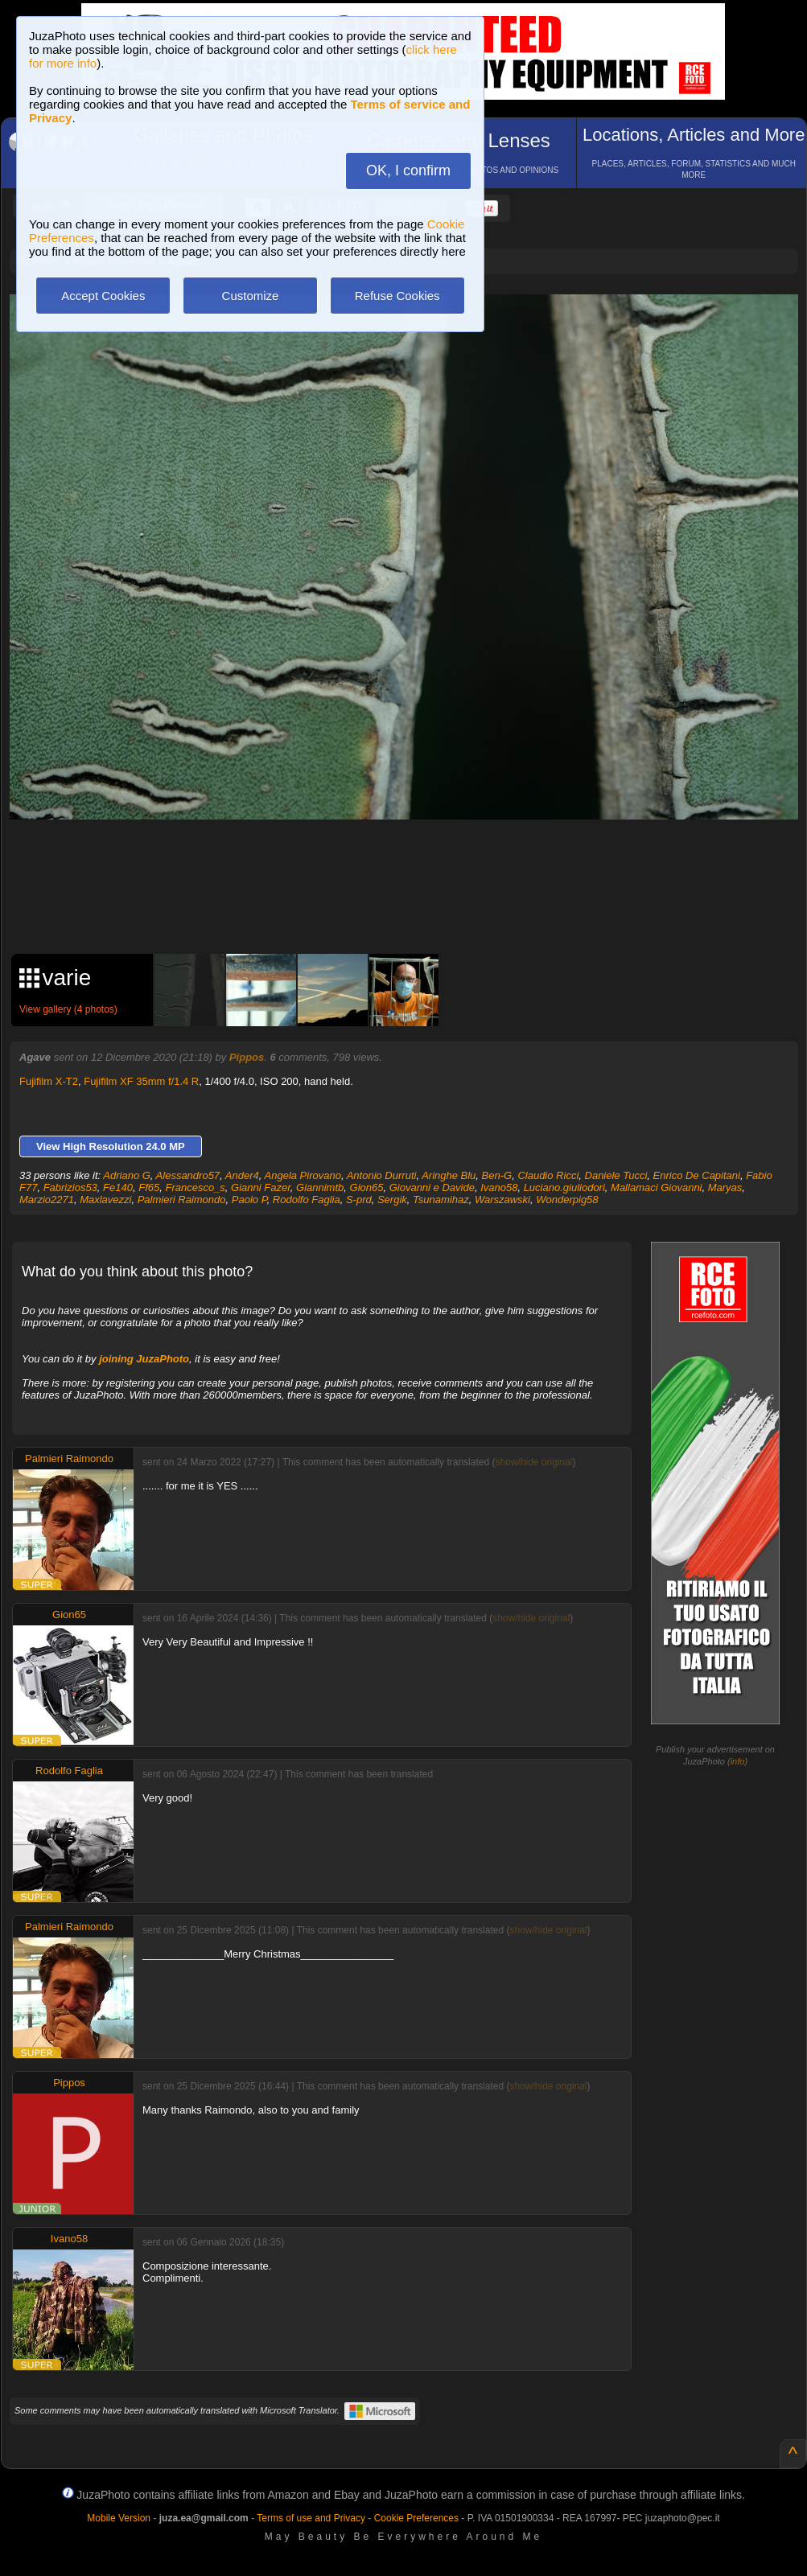 Image resolution: width=807 pixels, height=2576 pixels. Describe the element at coordinates (141, 1081) in the screenshot. I see `Fujifilm XF 35mm f/1.4 R` at that location.